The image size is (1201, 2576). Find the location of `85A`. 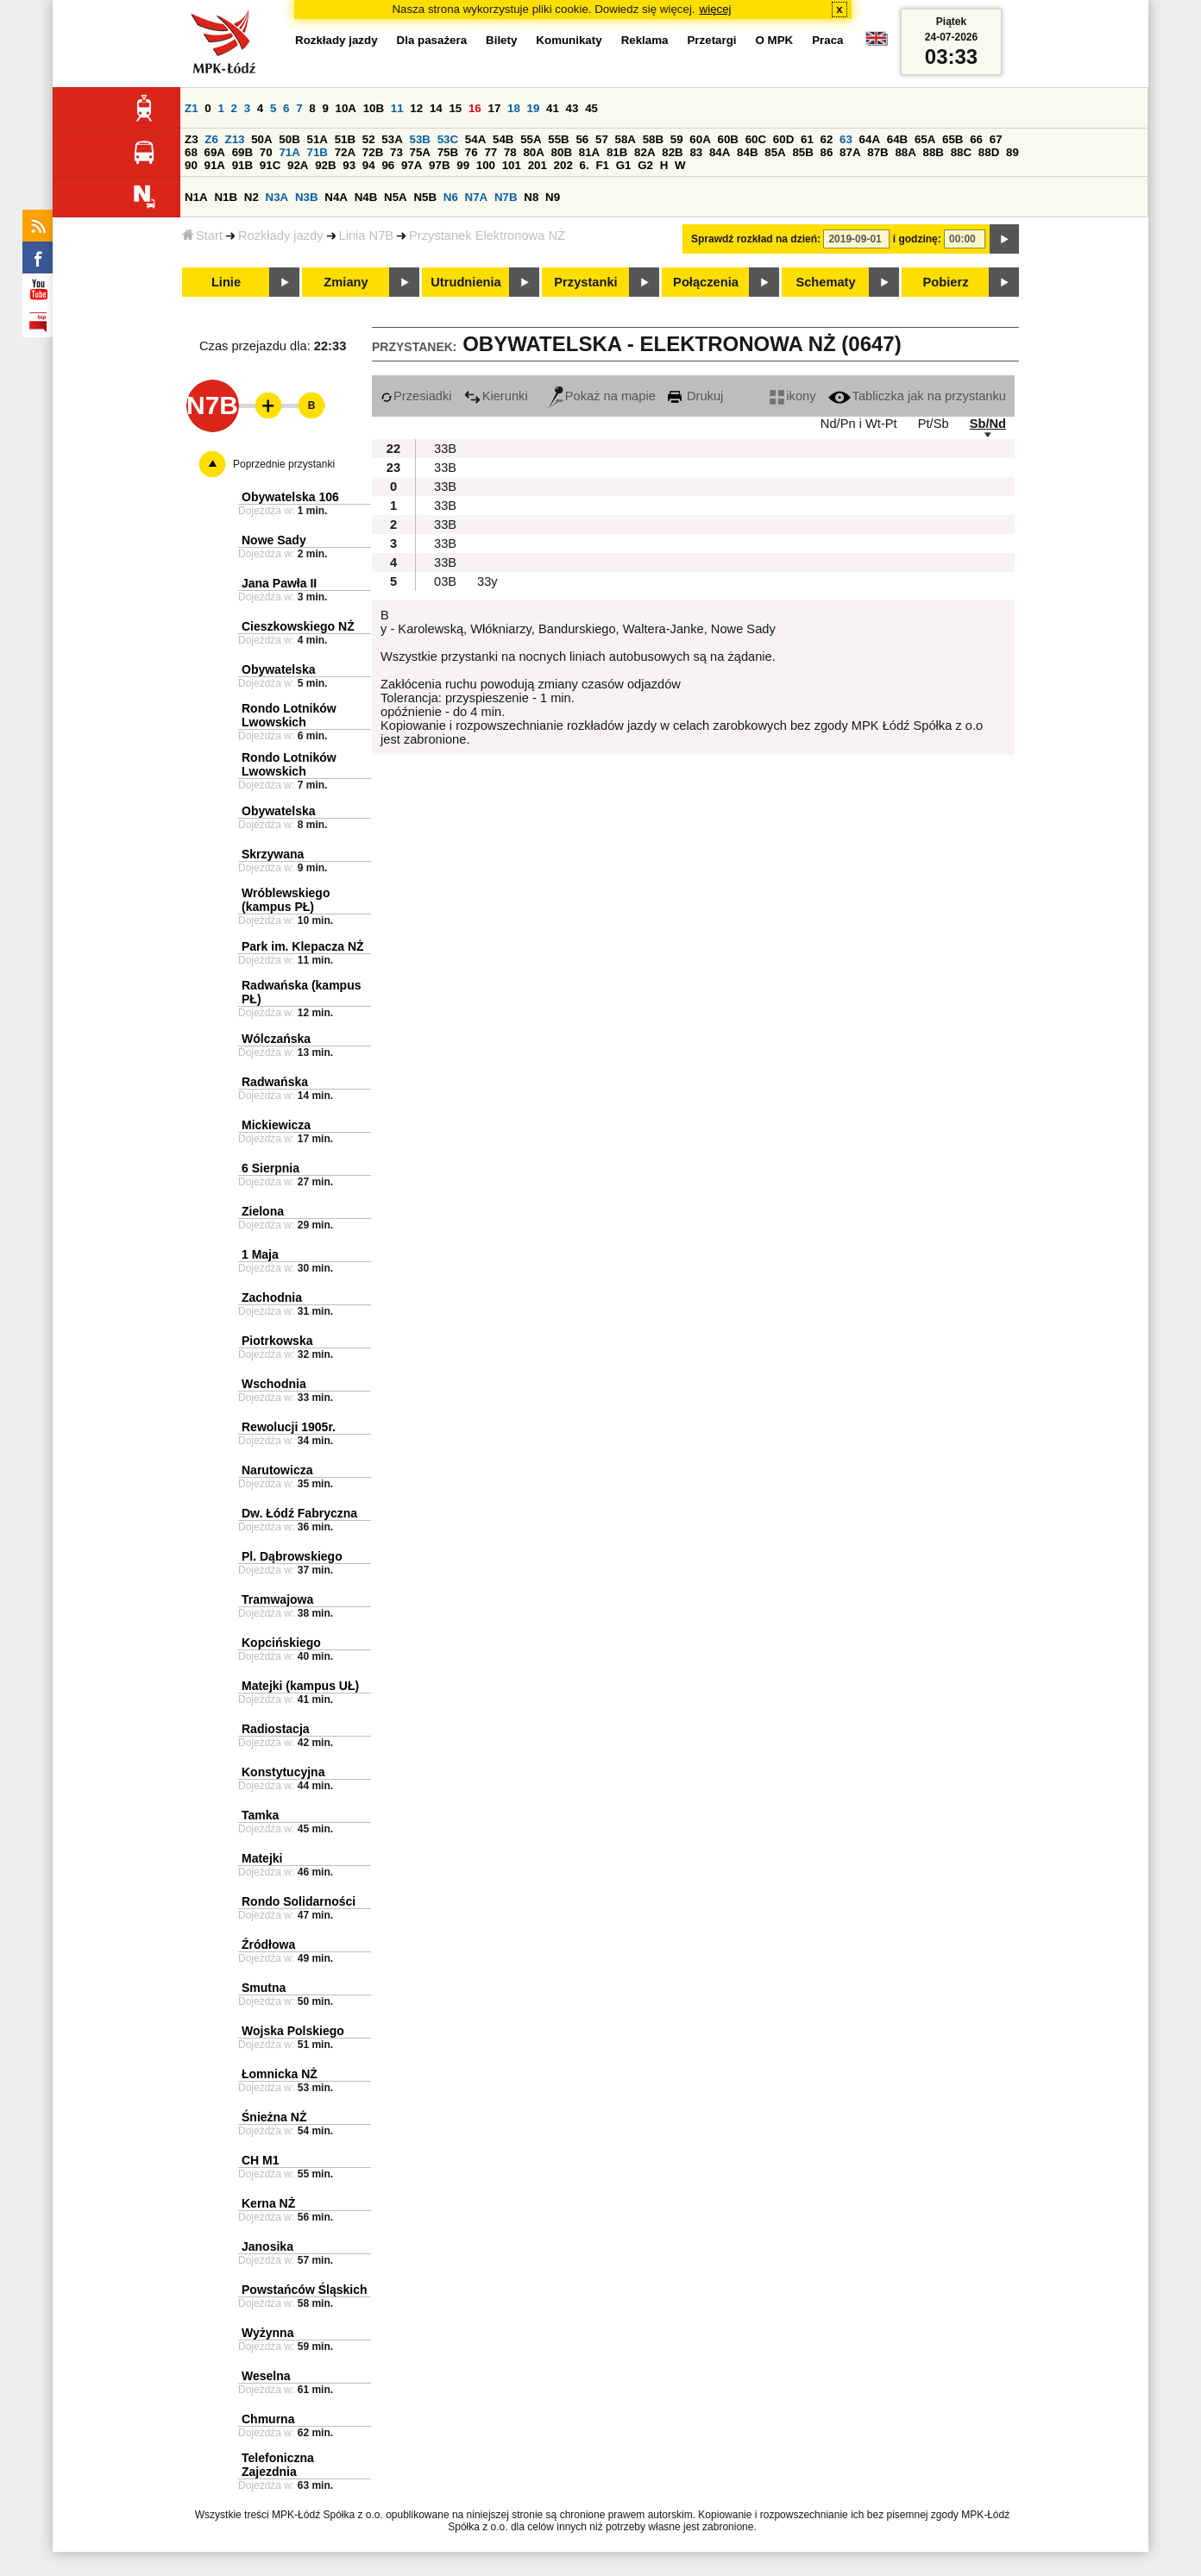

85A is located at coordinates (774, 152).